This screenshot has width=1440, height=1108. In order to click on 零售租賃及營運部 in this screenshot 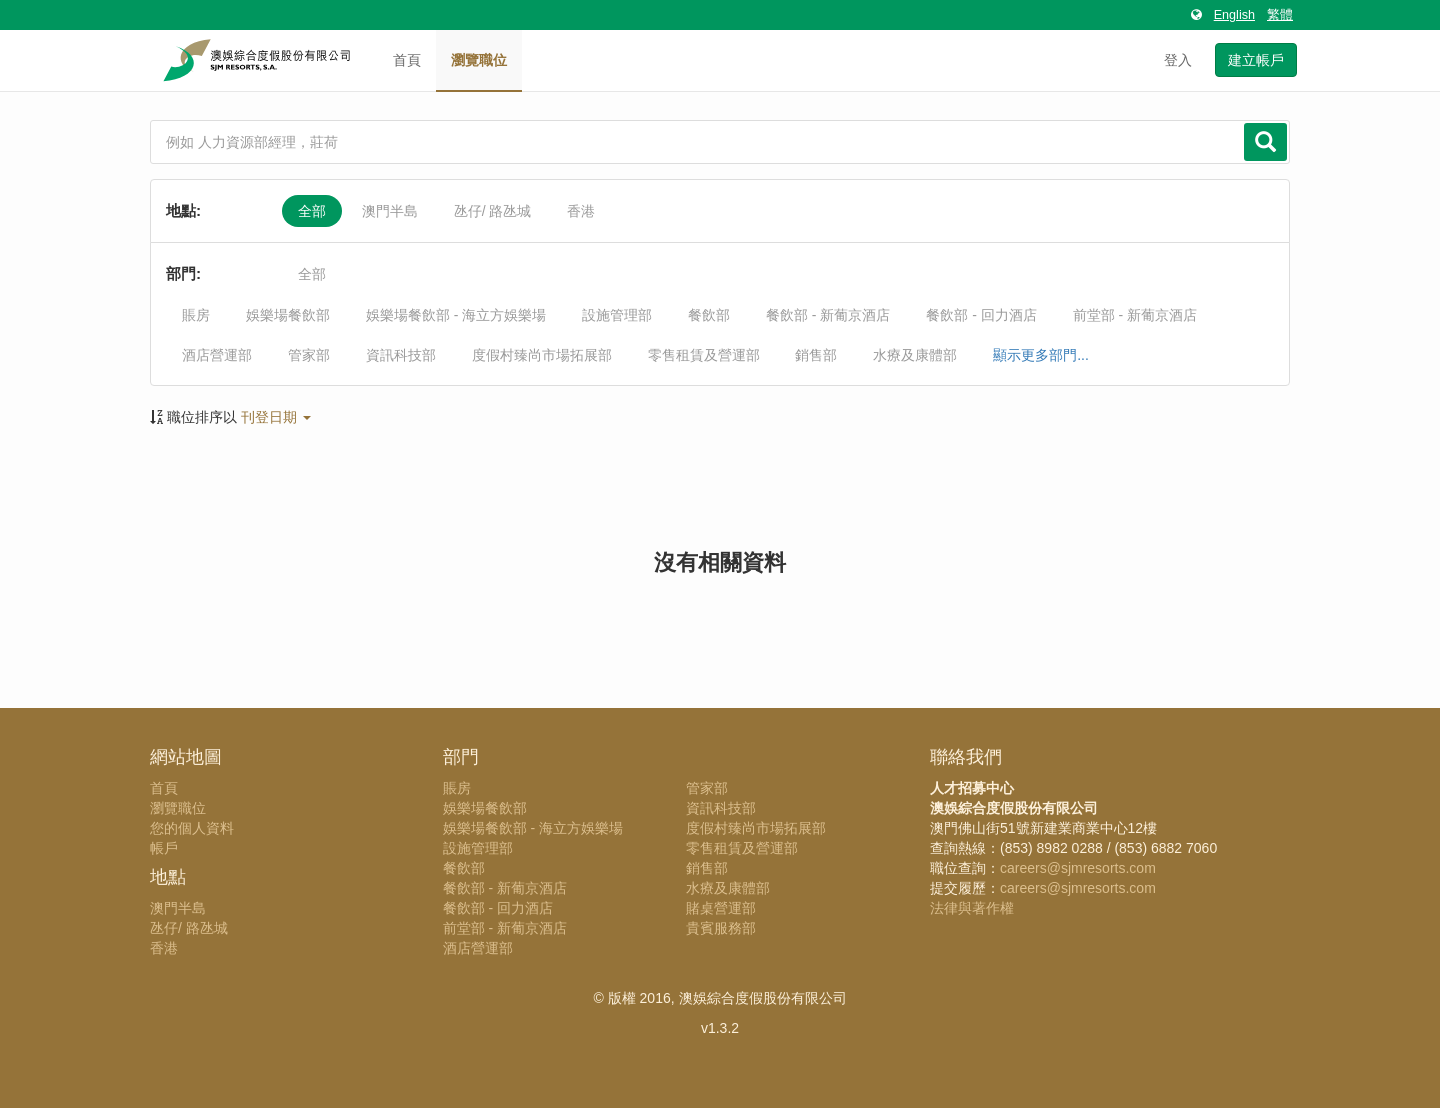, I will do `click(704, 355)`.